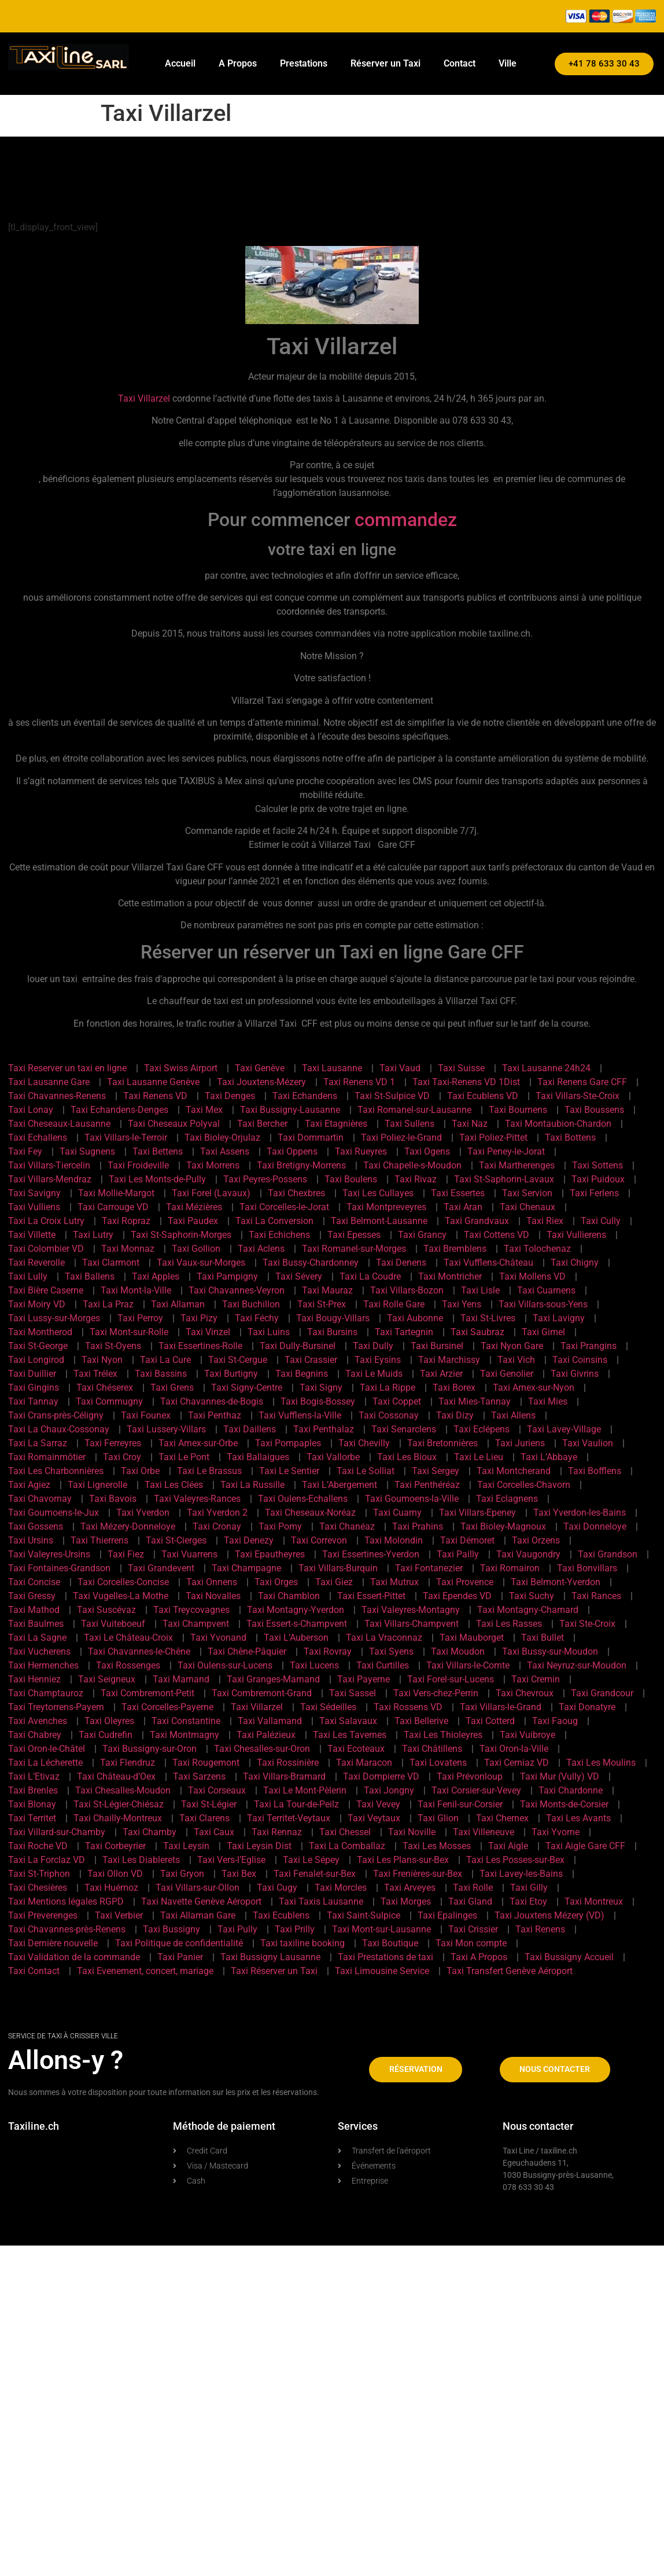  I want to click on Taxi Corbeyrier, so click(115, 1845).